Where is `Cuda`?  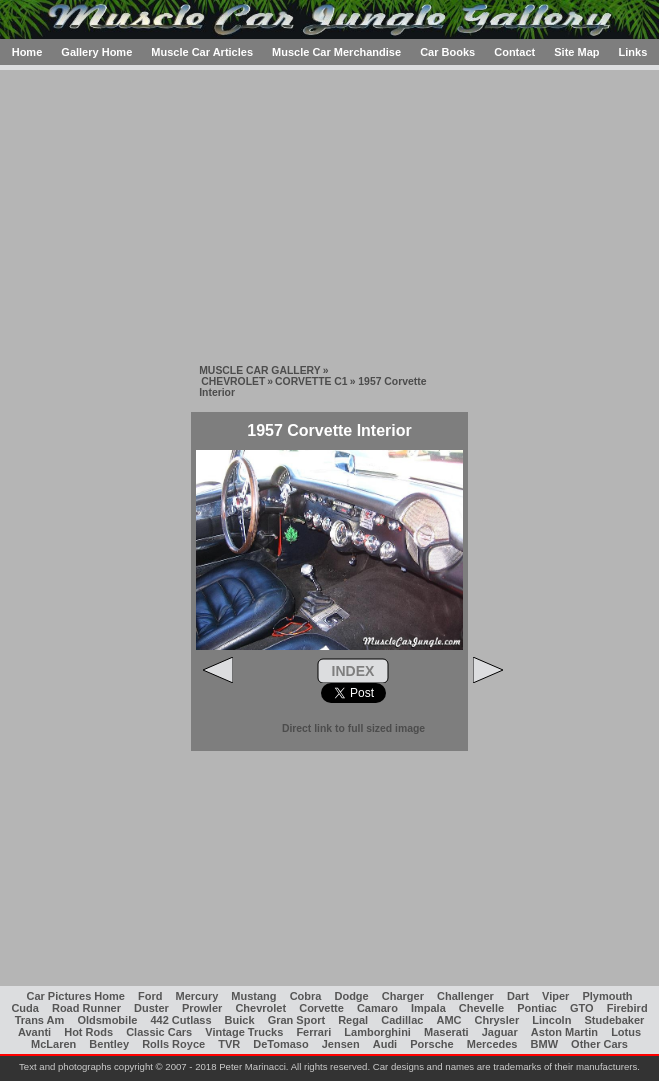
Cuda is located at coordinates (25, 1008).